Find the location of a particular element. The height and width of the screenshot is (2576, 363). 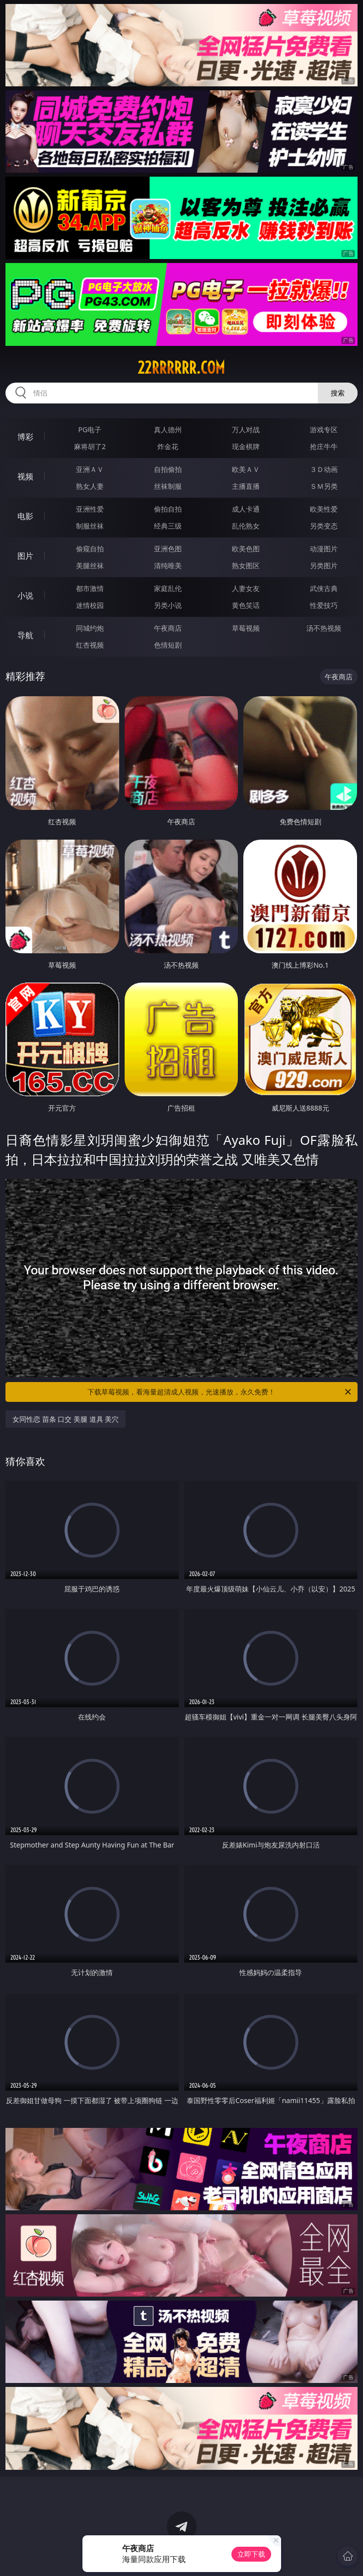

另类小说 is located at coordinates (168, 605).